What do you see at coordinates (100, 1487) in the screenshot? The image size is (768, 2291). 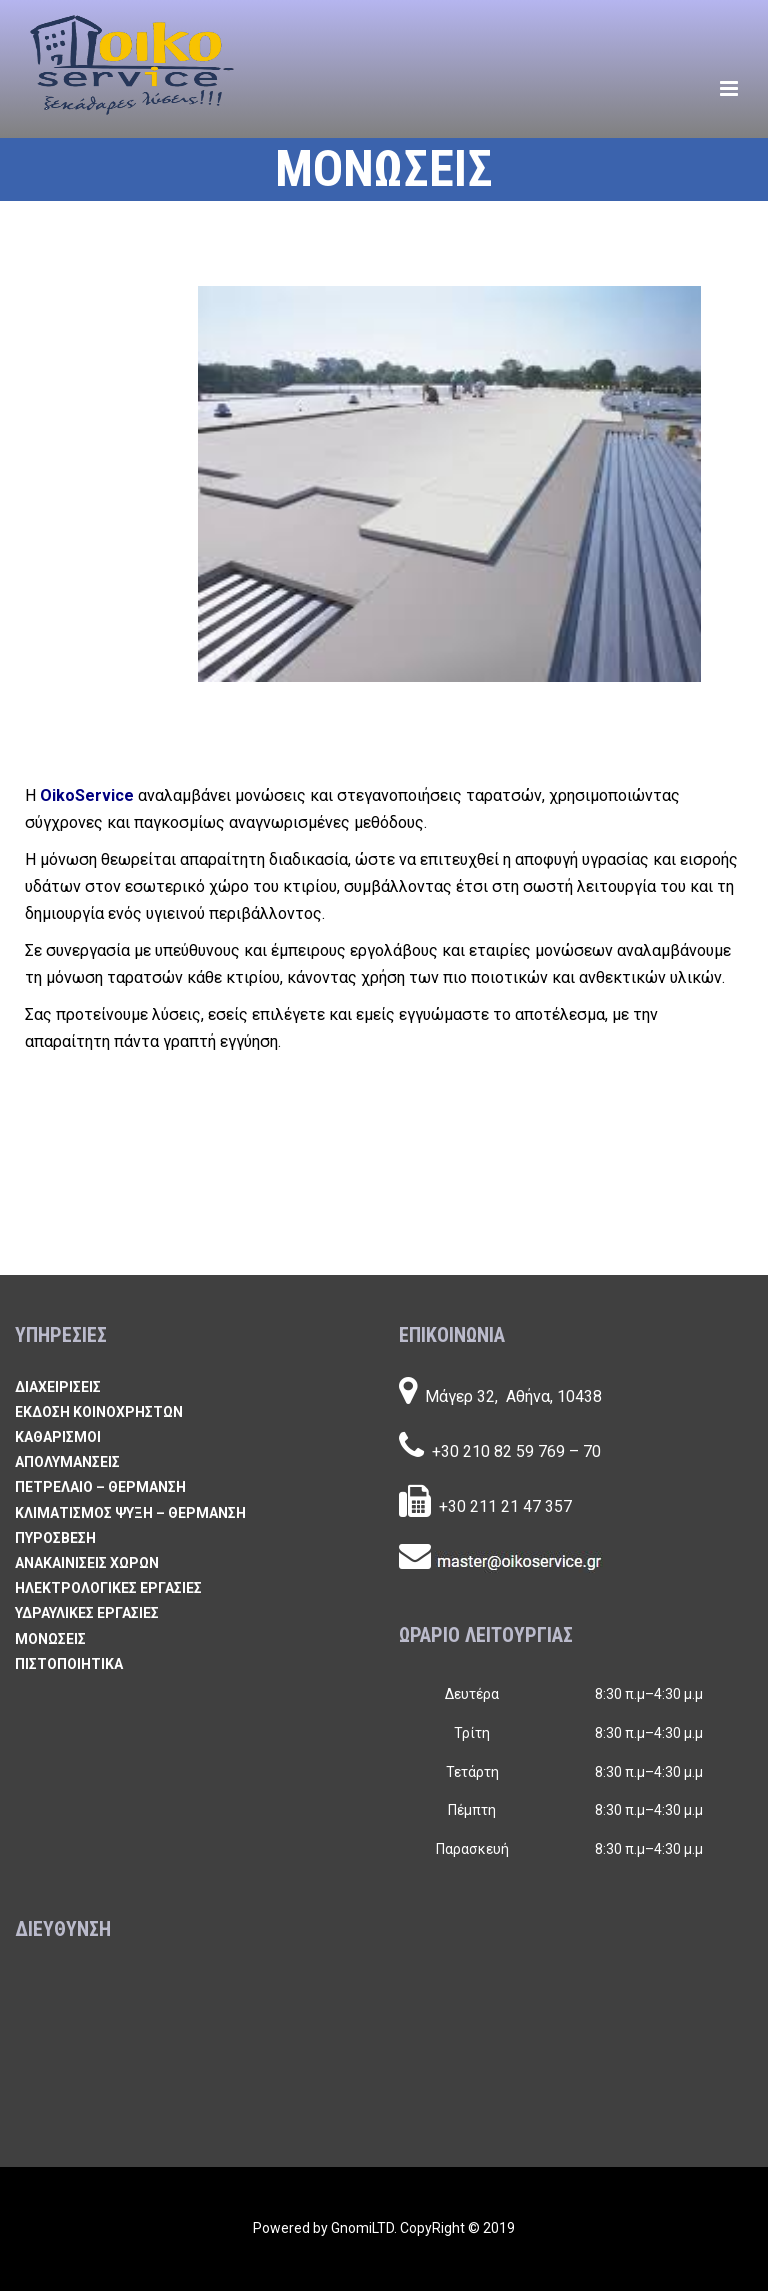 I see `ΠΕΤΡΕΛΑΙΟ – ΘΕΡΜΑΝΣΗ` at bounding box center [100, 1487].